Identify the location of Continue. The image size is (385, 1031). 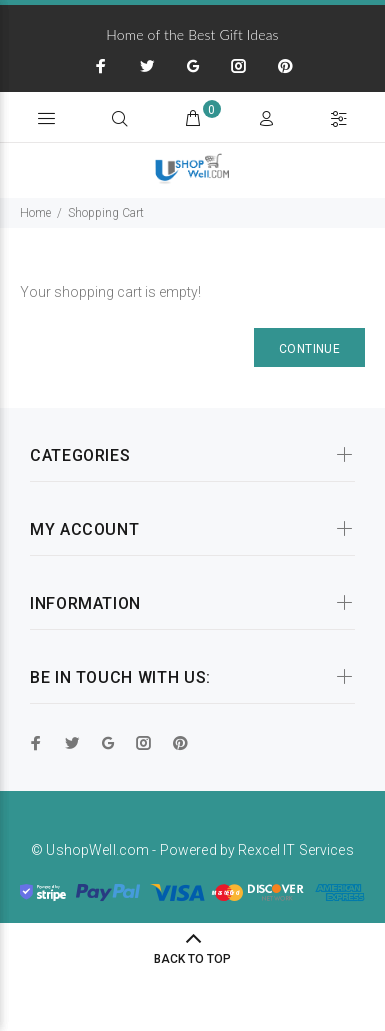
(309, 349).